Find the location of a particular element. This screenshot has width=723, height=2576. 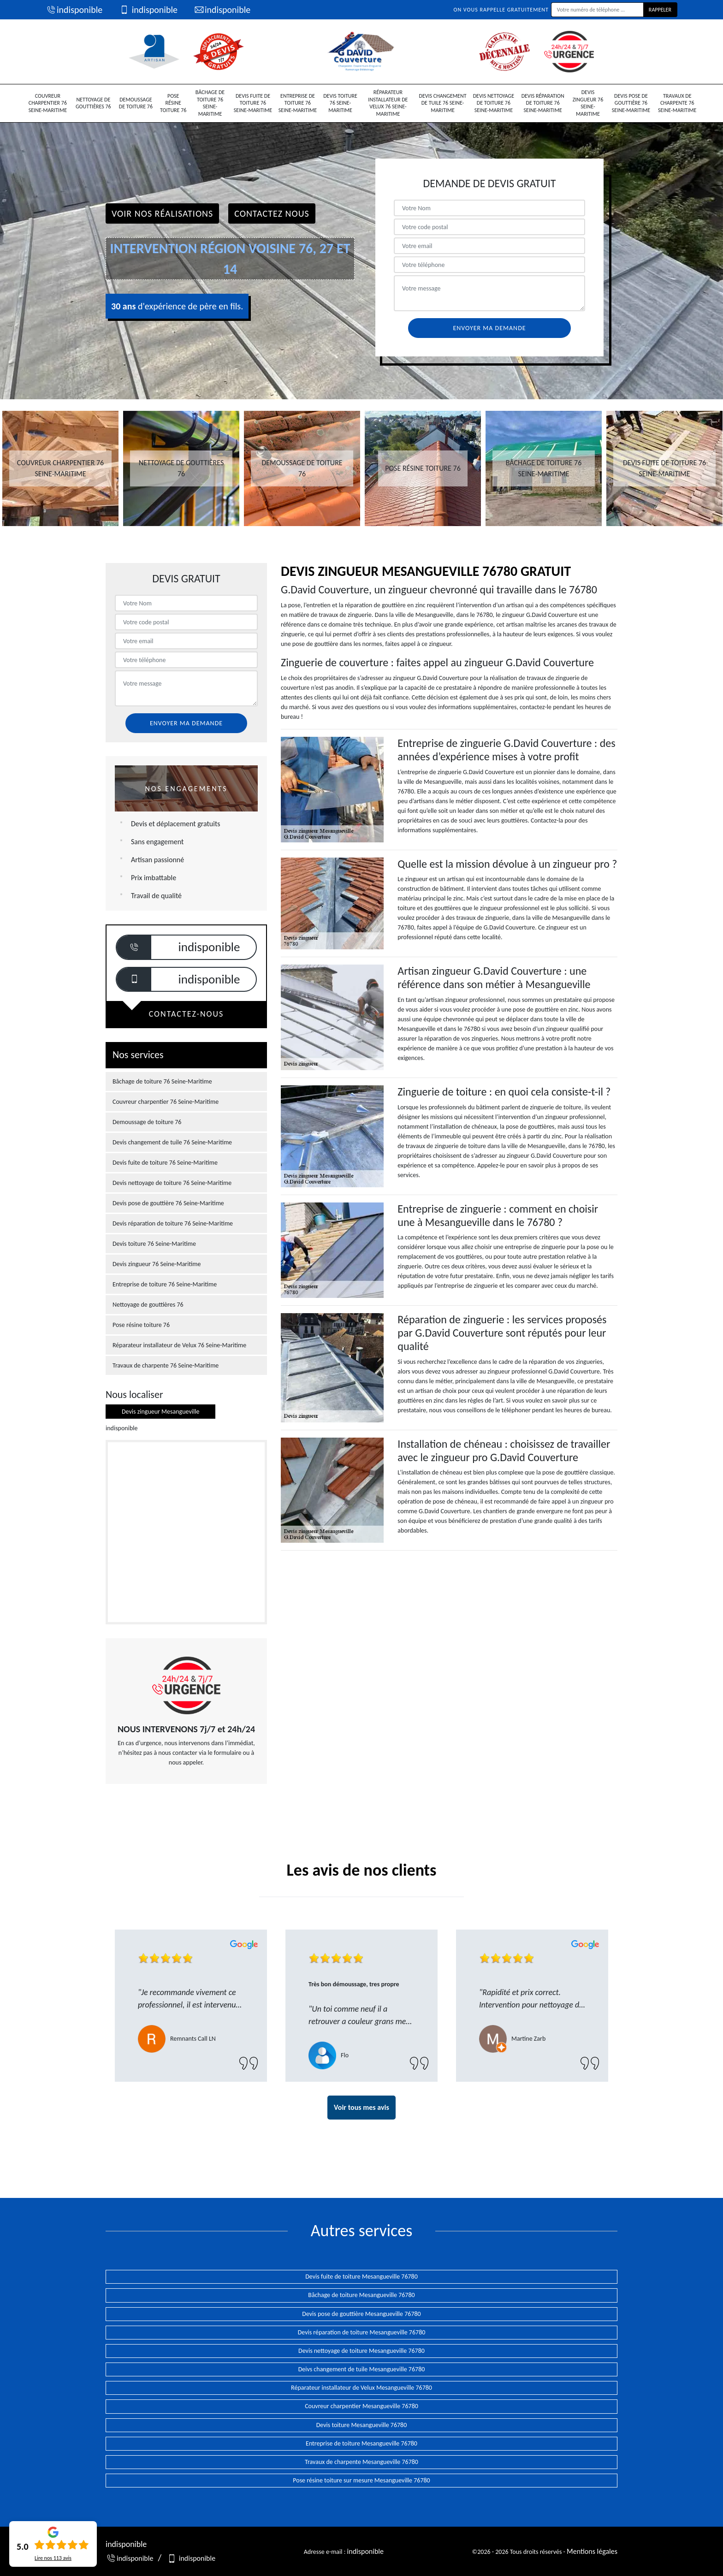

Couvreur charpentier 76 Seine-Maritime is located at coordinates (48, 103).